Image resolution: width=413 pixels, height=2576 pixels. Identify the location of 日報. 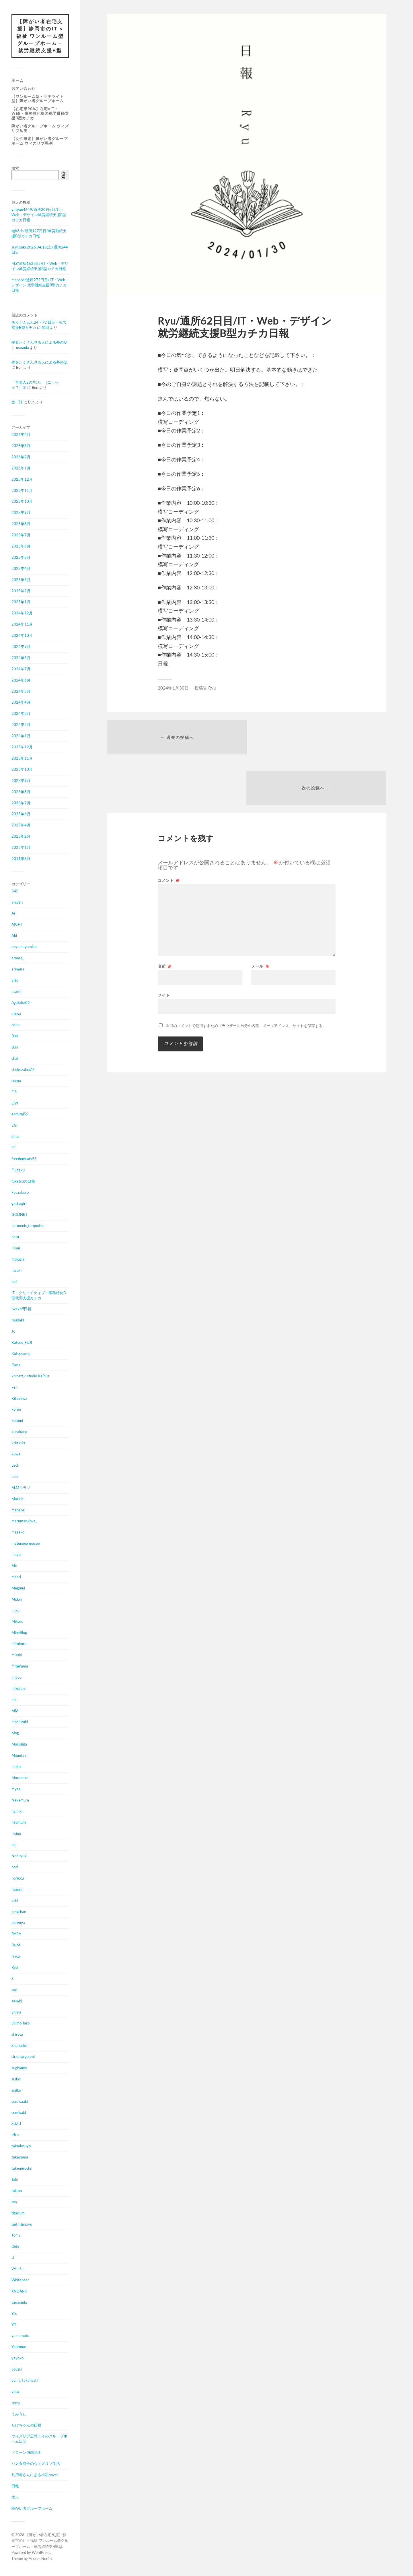
(15, 2486).